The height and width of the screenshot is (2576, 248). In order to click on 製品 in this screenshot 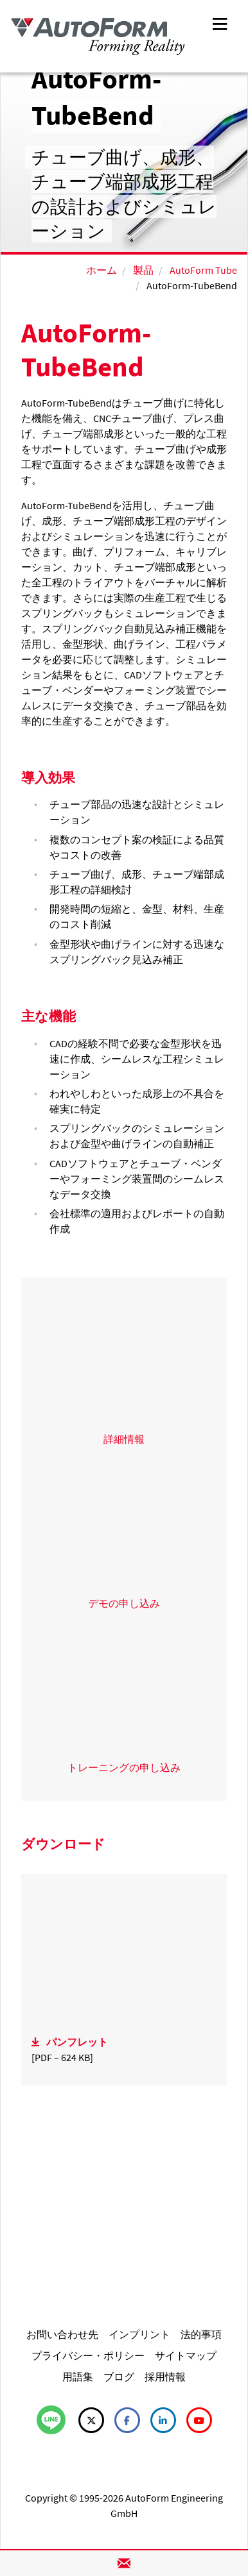, I will do `click(143, 270)`.